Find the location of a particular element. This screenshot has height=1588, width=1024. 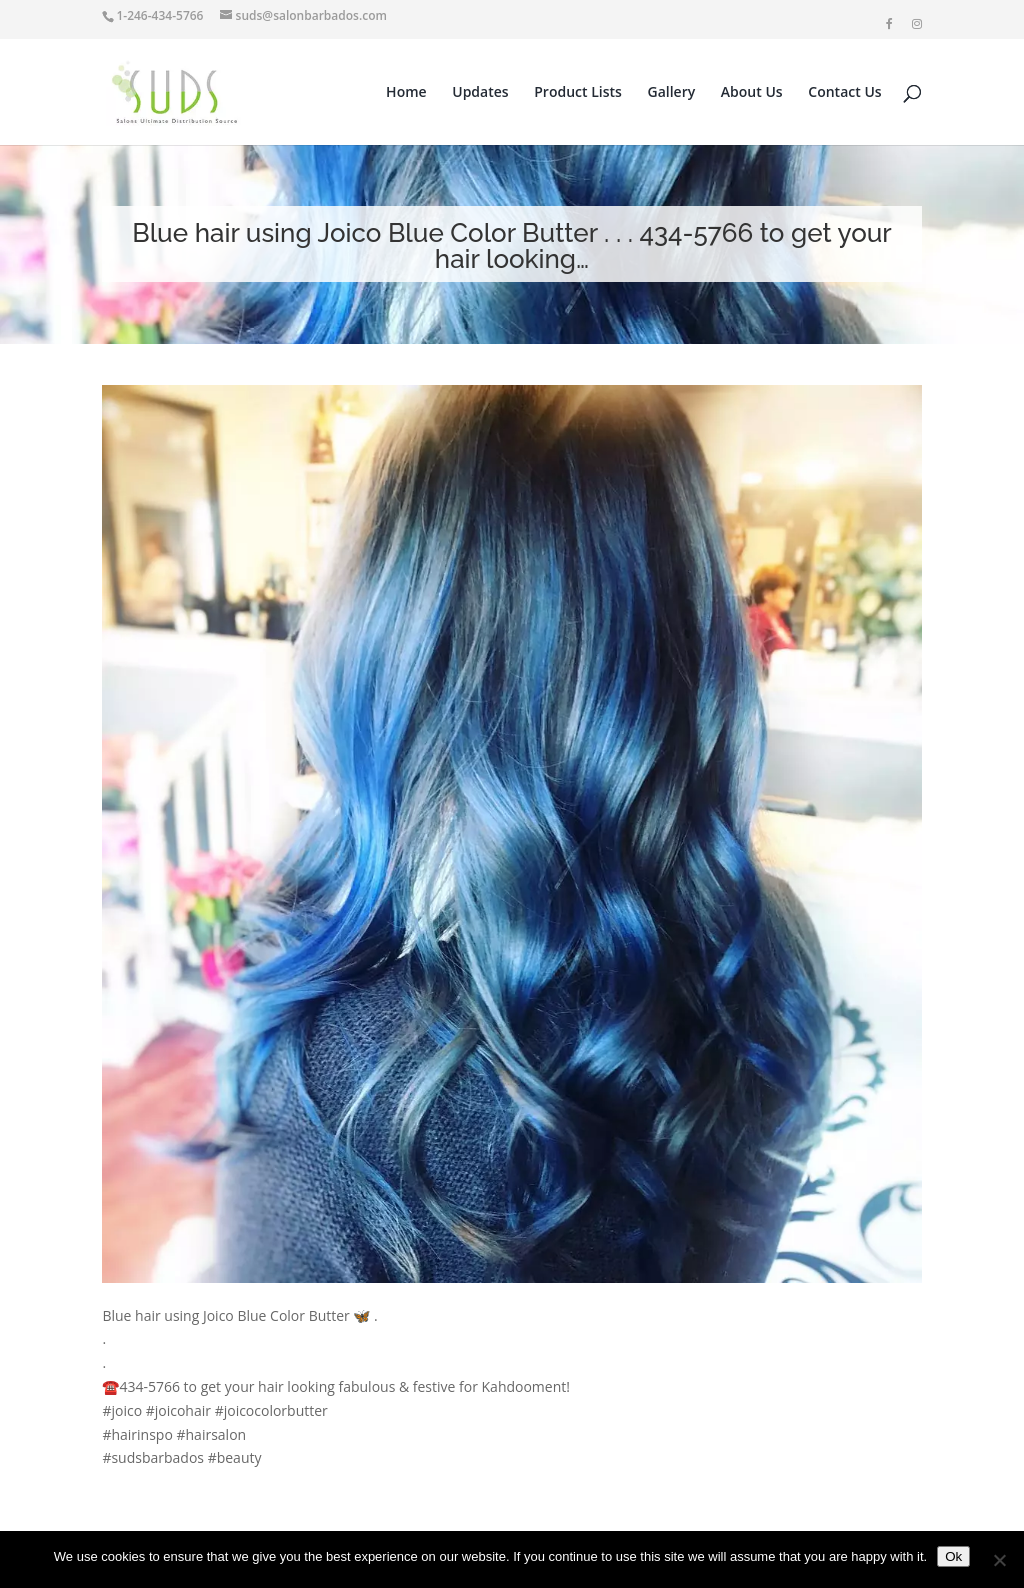

Ok is located at coordinates (953, 1556).